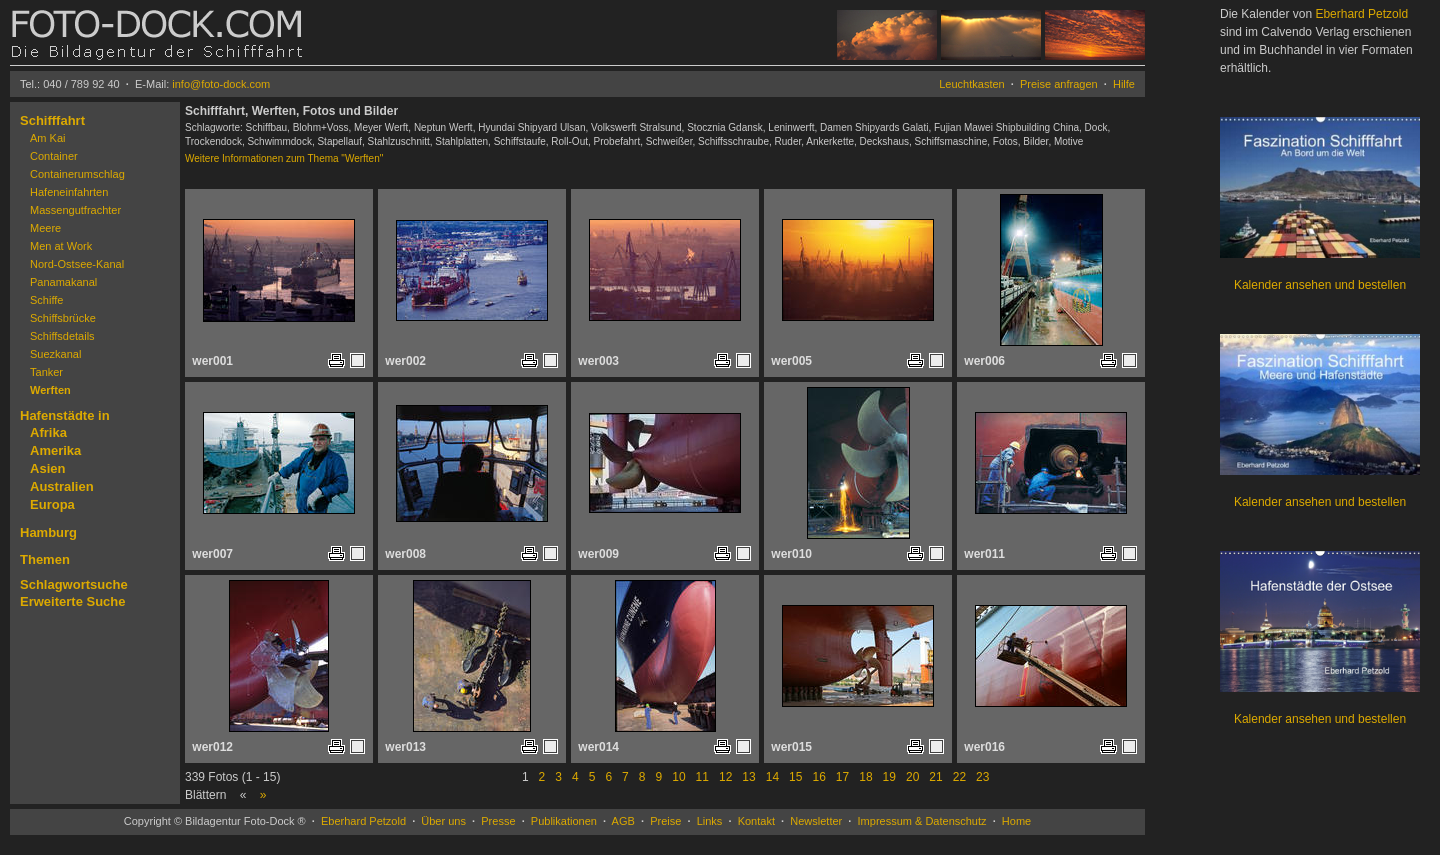  I want to click on Impressum & Datenschutz, so click(922, 821).